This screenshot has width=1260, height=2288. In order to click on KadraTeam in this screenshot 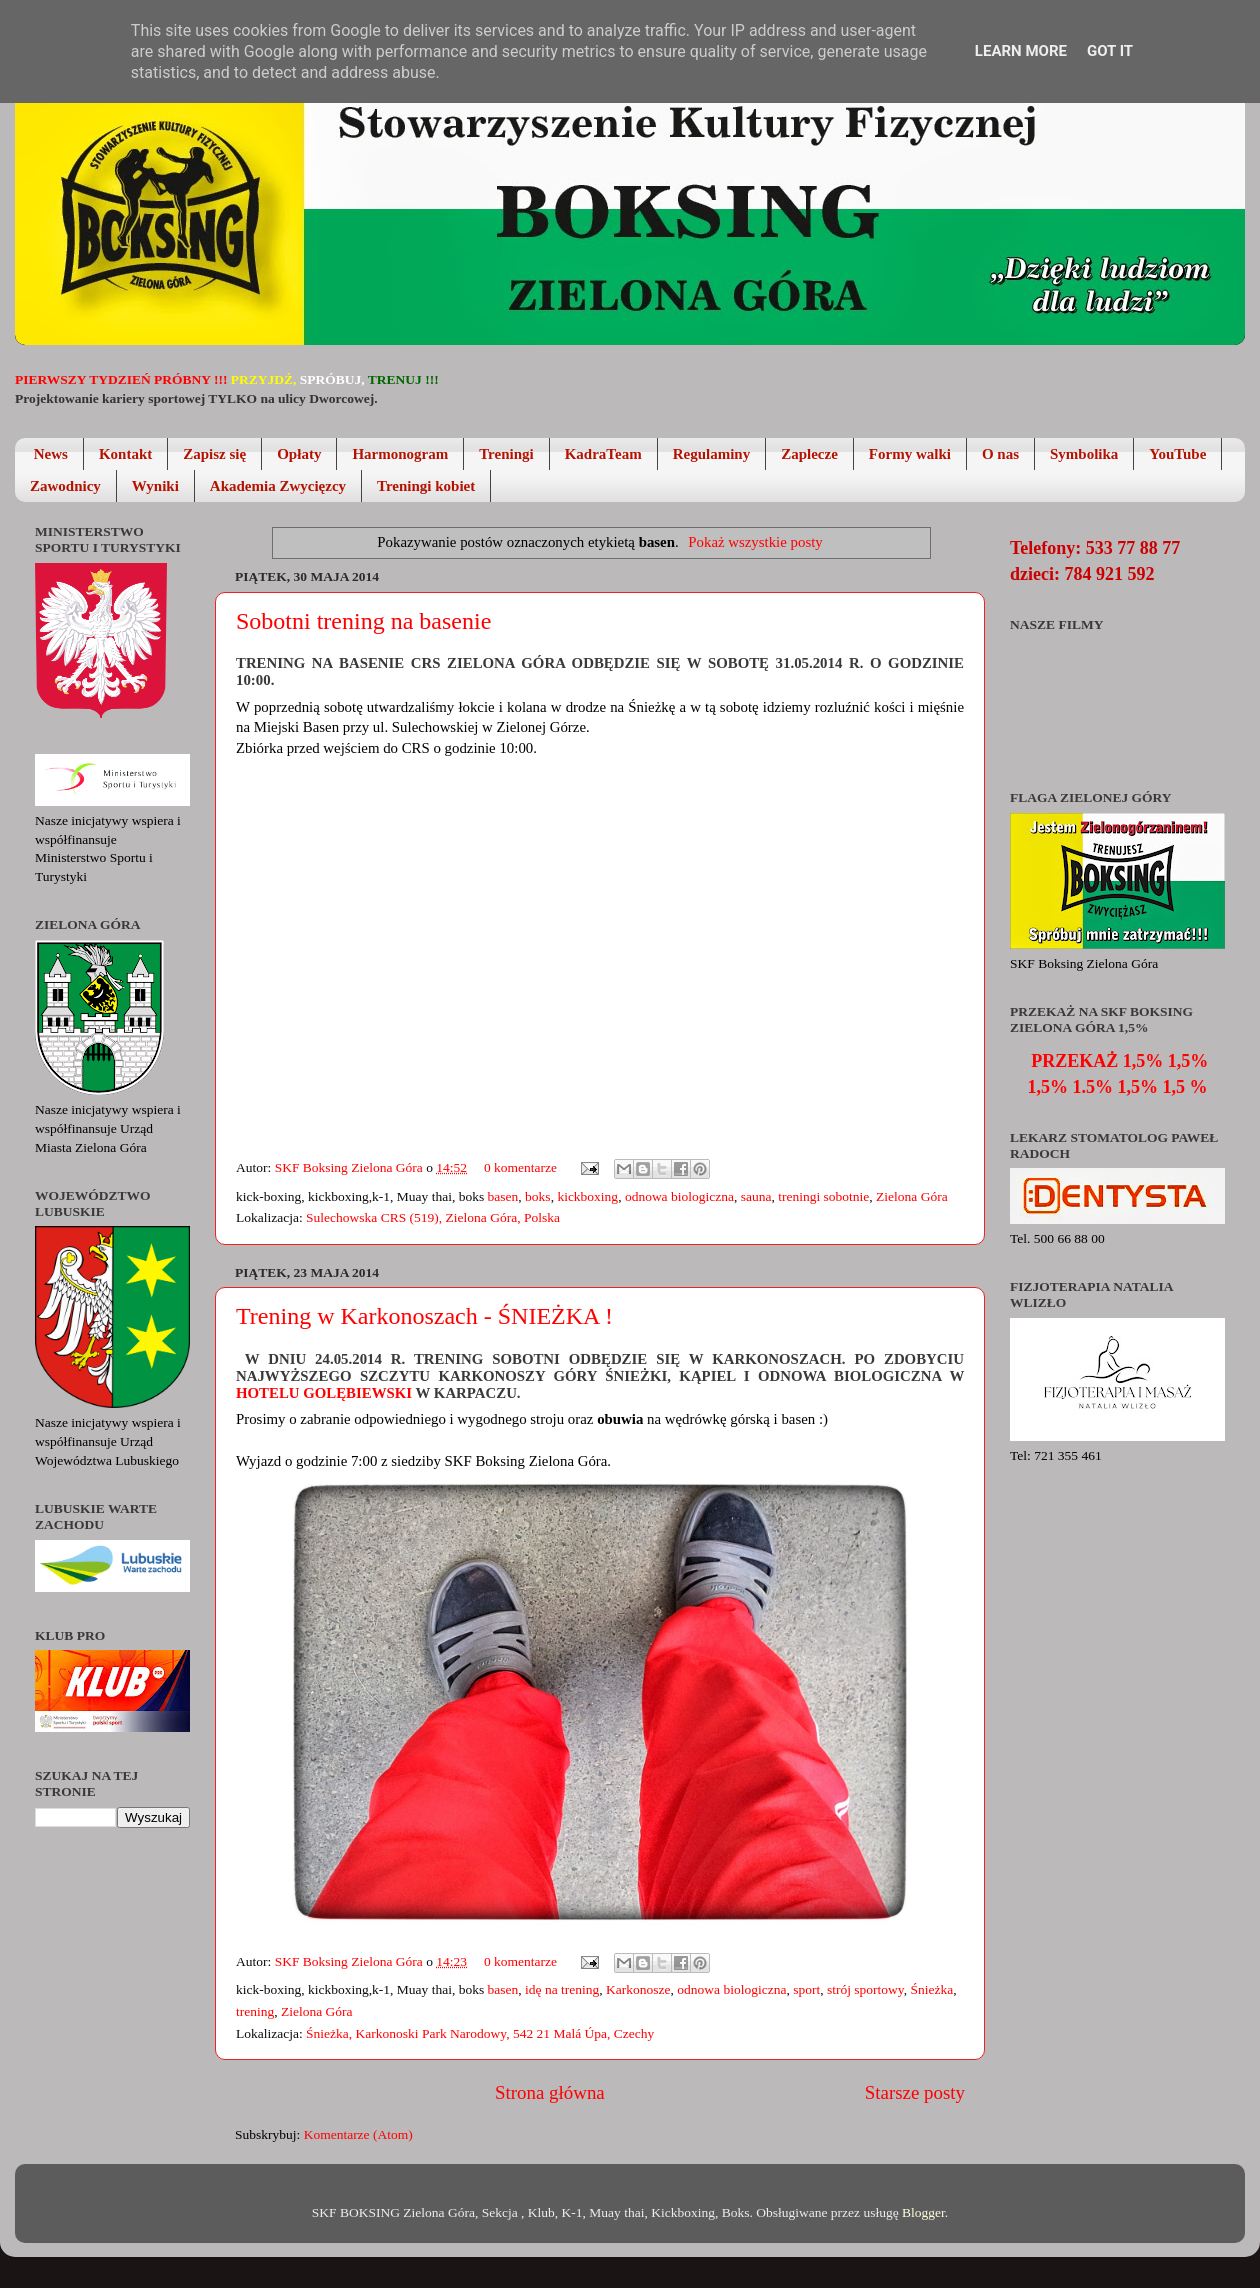, I will do `click(603, 454)`.